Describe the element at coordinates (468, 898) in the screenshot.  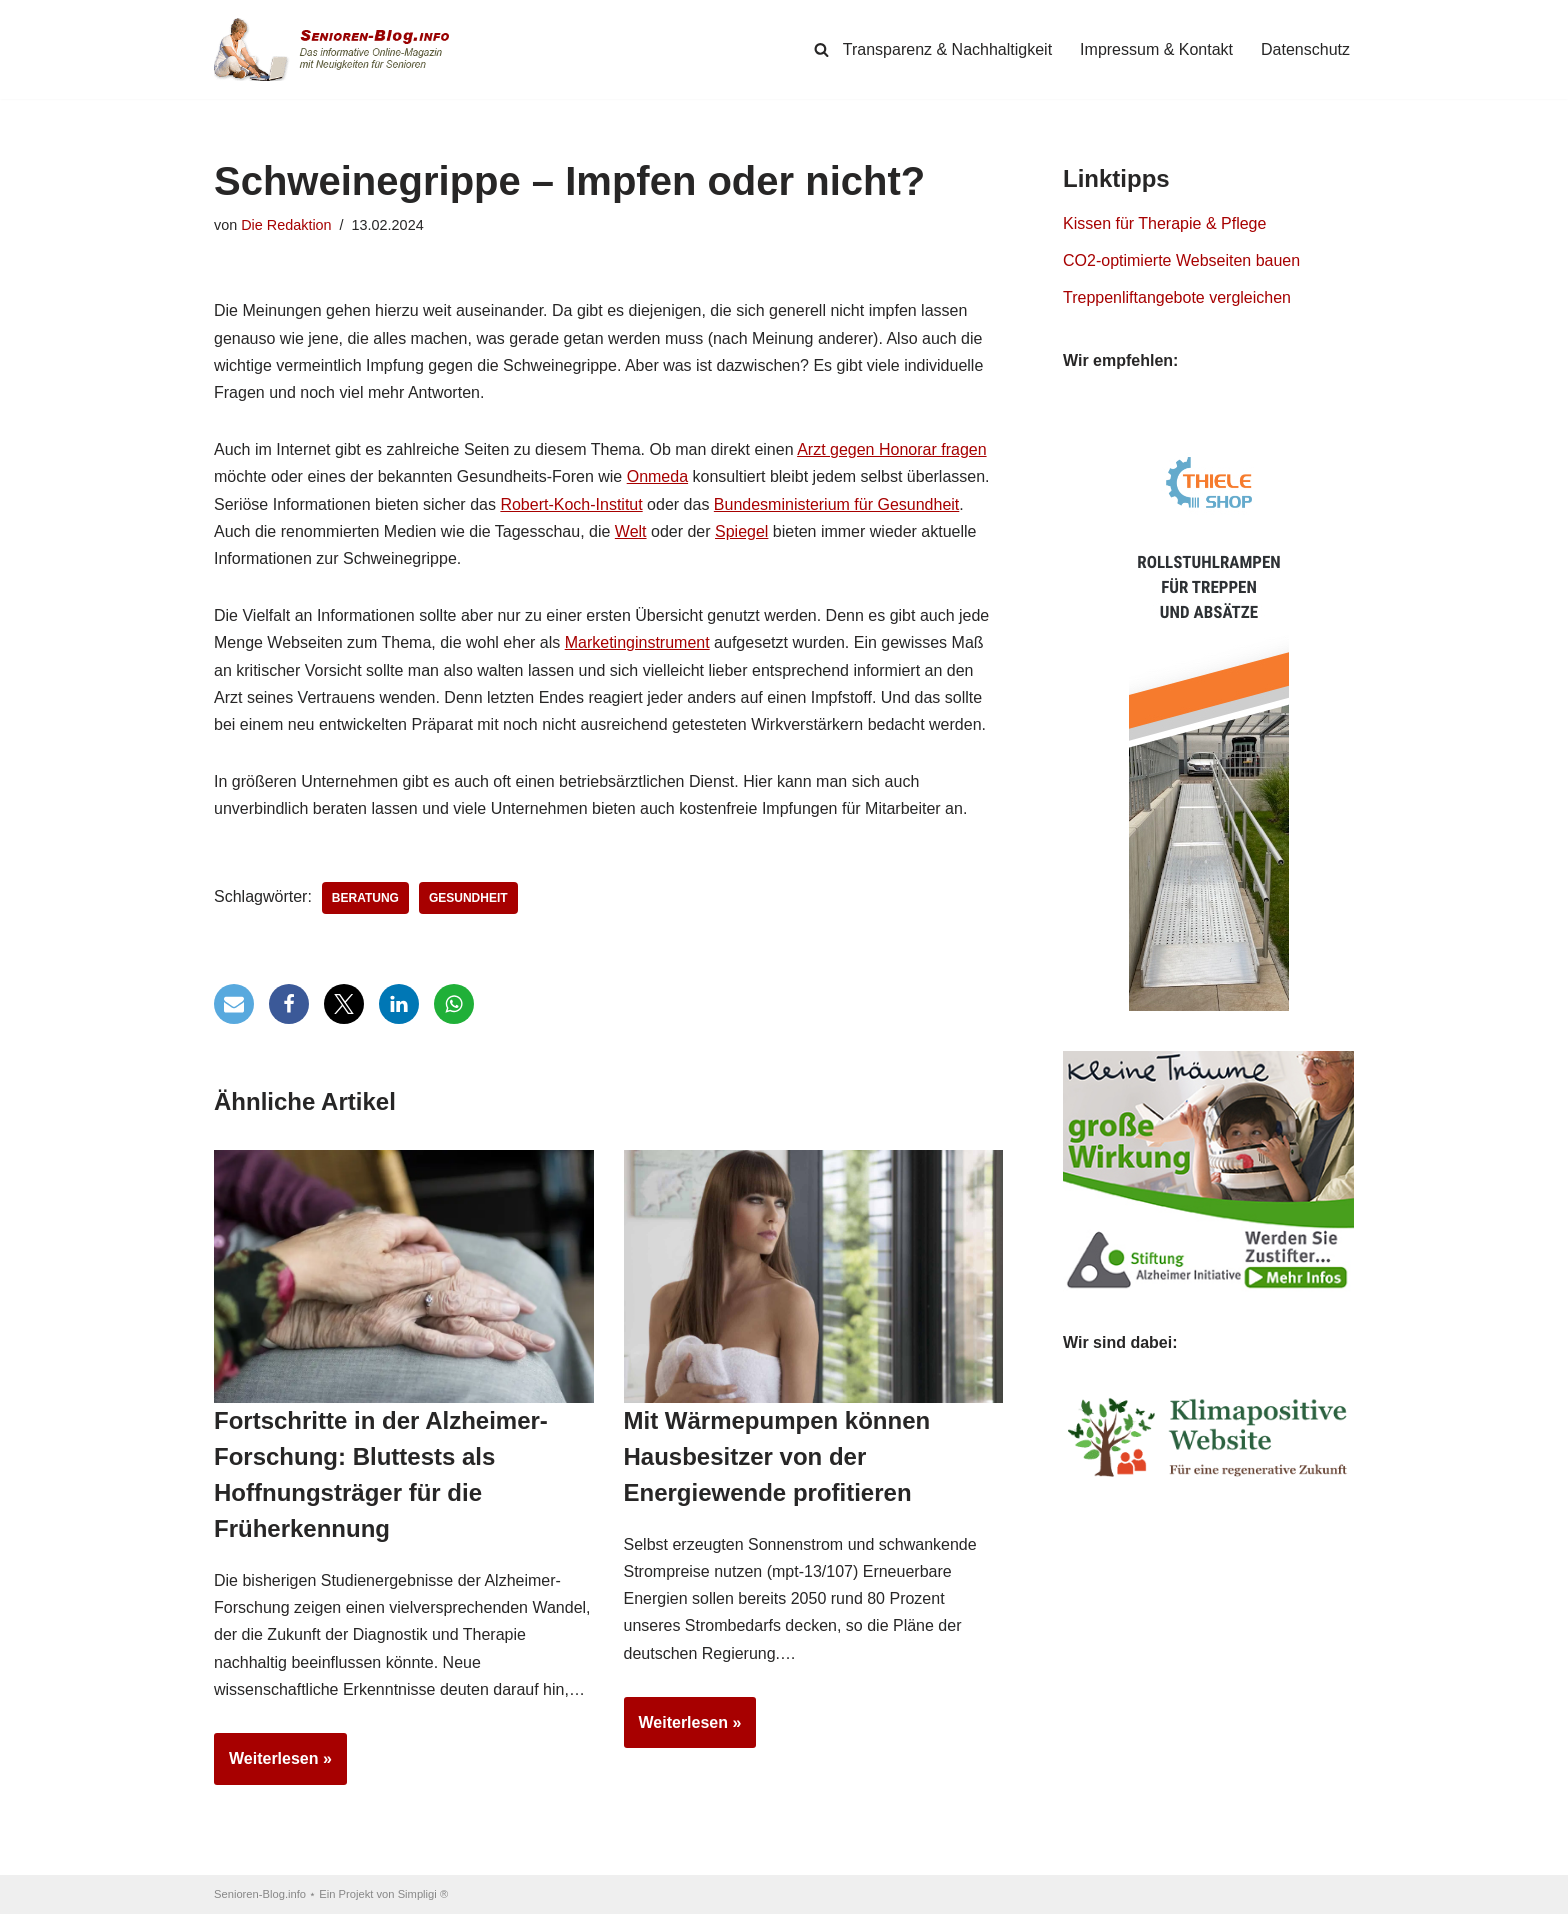
I see `Gesundheit` at that location.